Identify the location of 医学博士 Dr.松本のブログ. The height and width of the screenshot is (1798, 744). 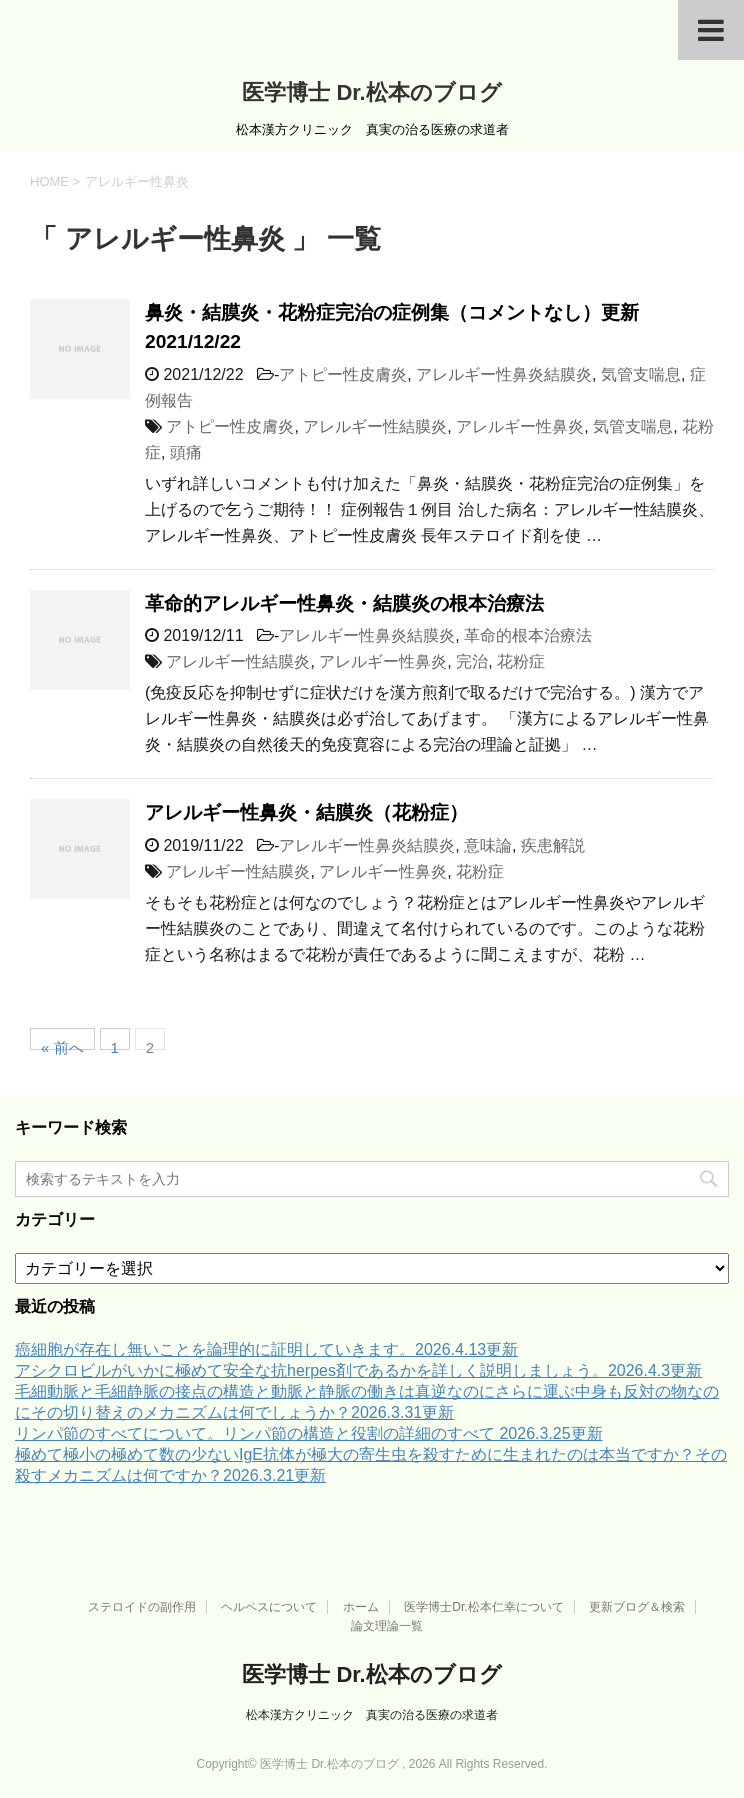
(371, 92).